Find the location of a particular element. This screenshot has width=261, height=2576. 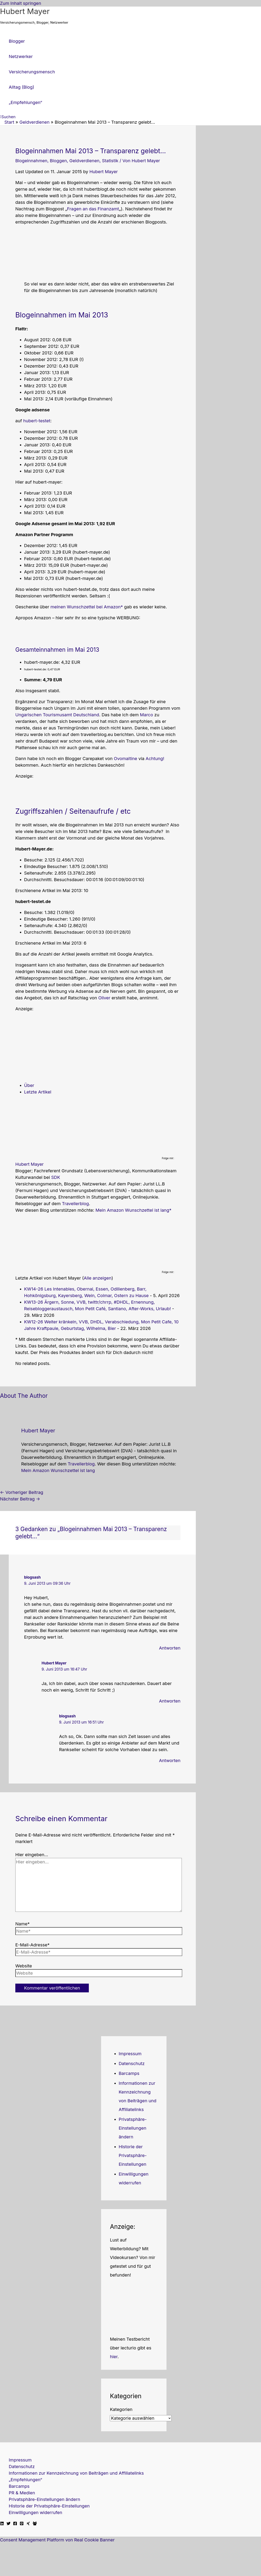

Datenschutz is located at coordinates (132, 2063).